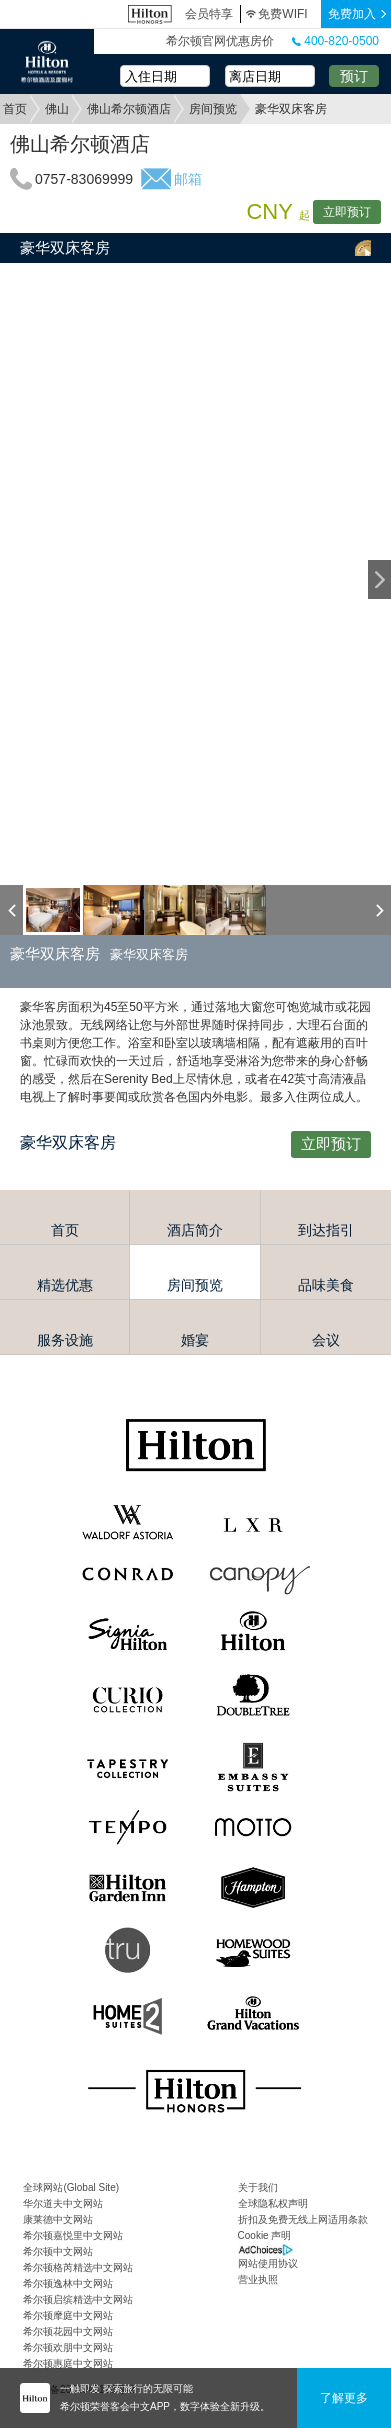 This screenshot has height=2428, width=391. What do you see at coordinates (258, 2187) in the screenshot?
I see `关于我们` at bounding box center [258, 2187].